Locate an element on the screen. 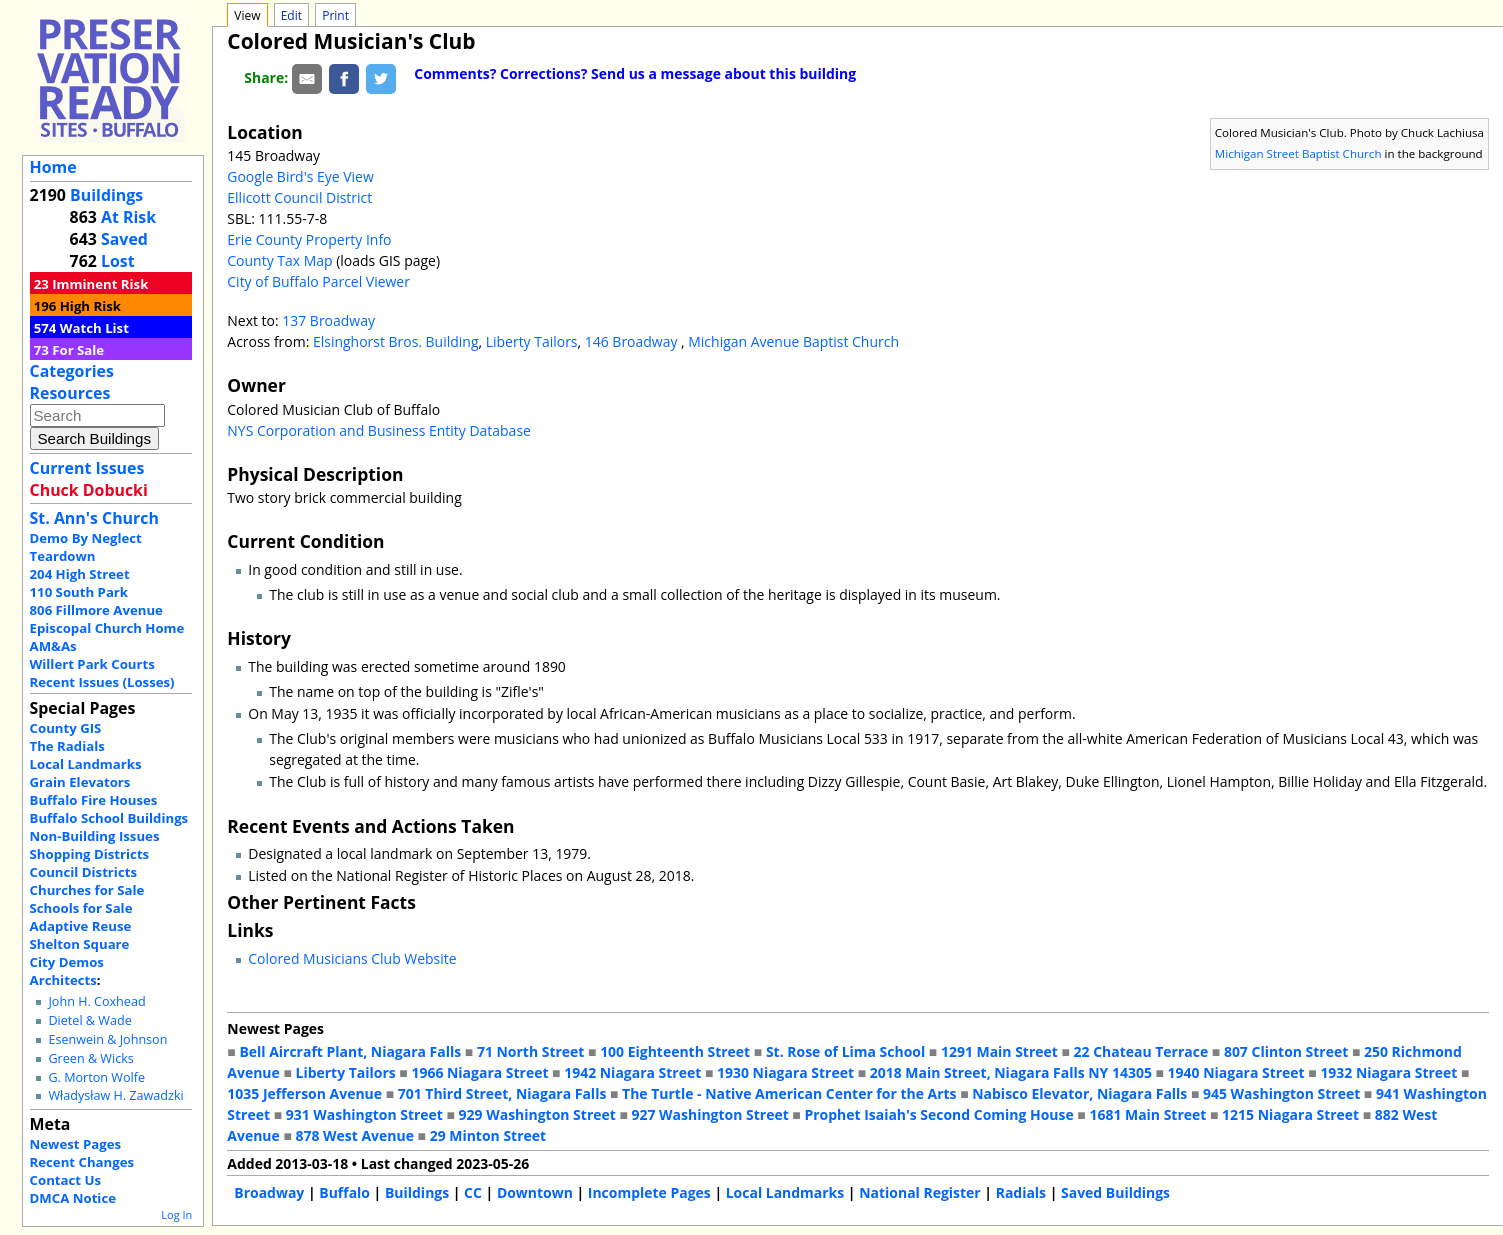 This screenshot has width=1503, height=1235. National Register is located at coordinates (920, 1192).